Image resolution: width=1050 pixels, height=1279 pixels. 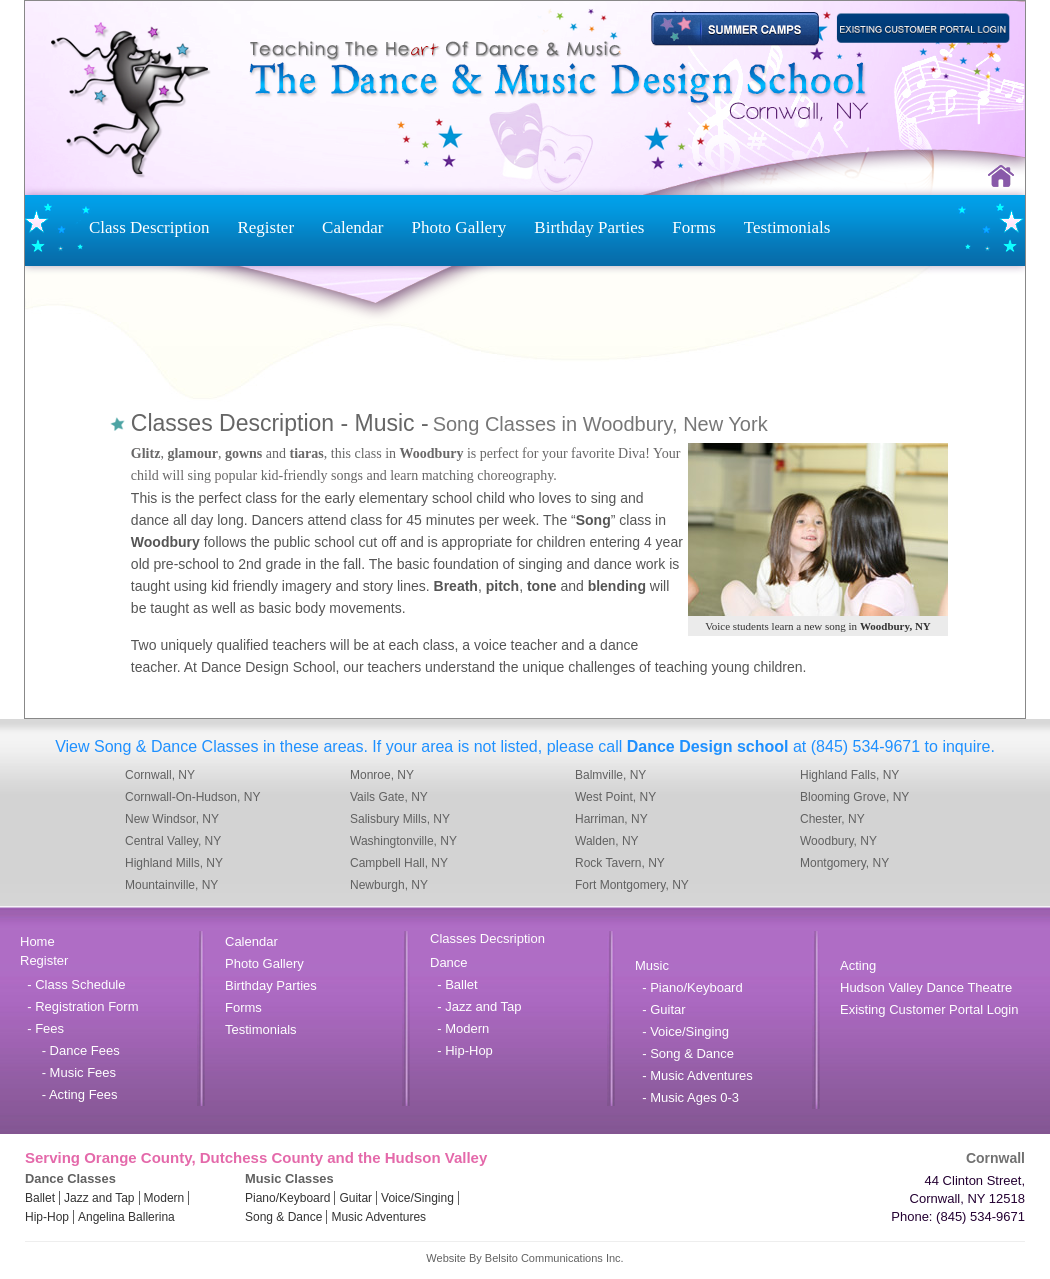 I want to click on Music Adventures, so click(x=378, y=1217).